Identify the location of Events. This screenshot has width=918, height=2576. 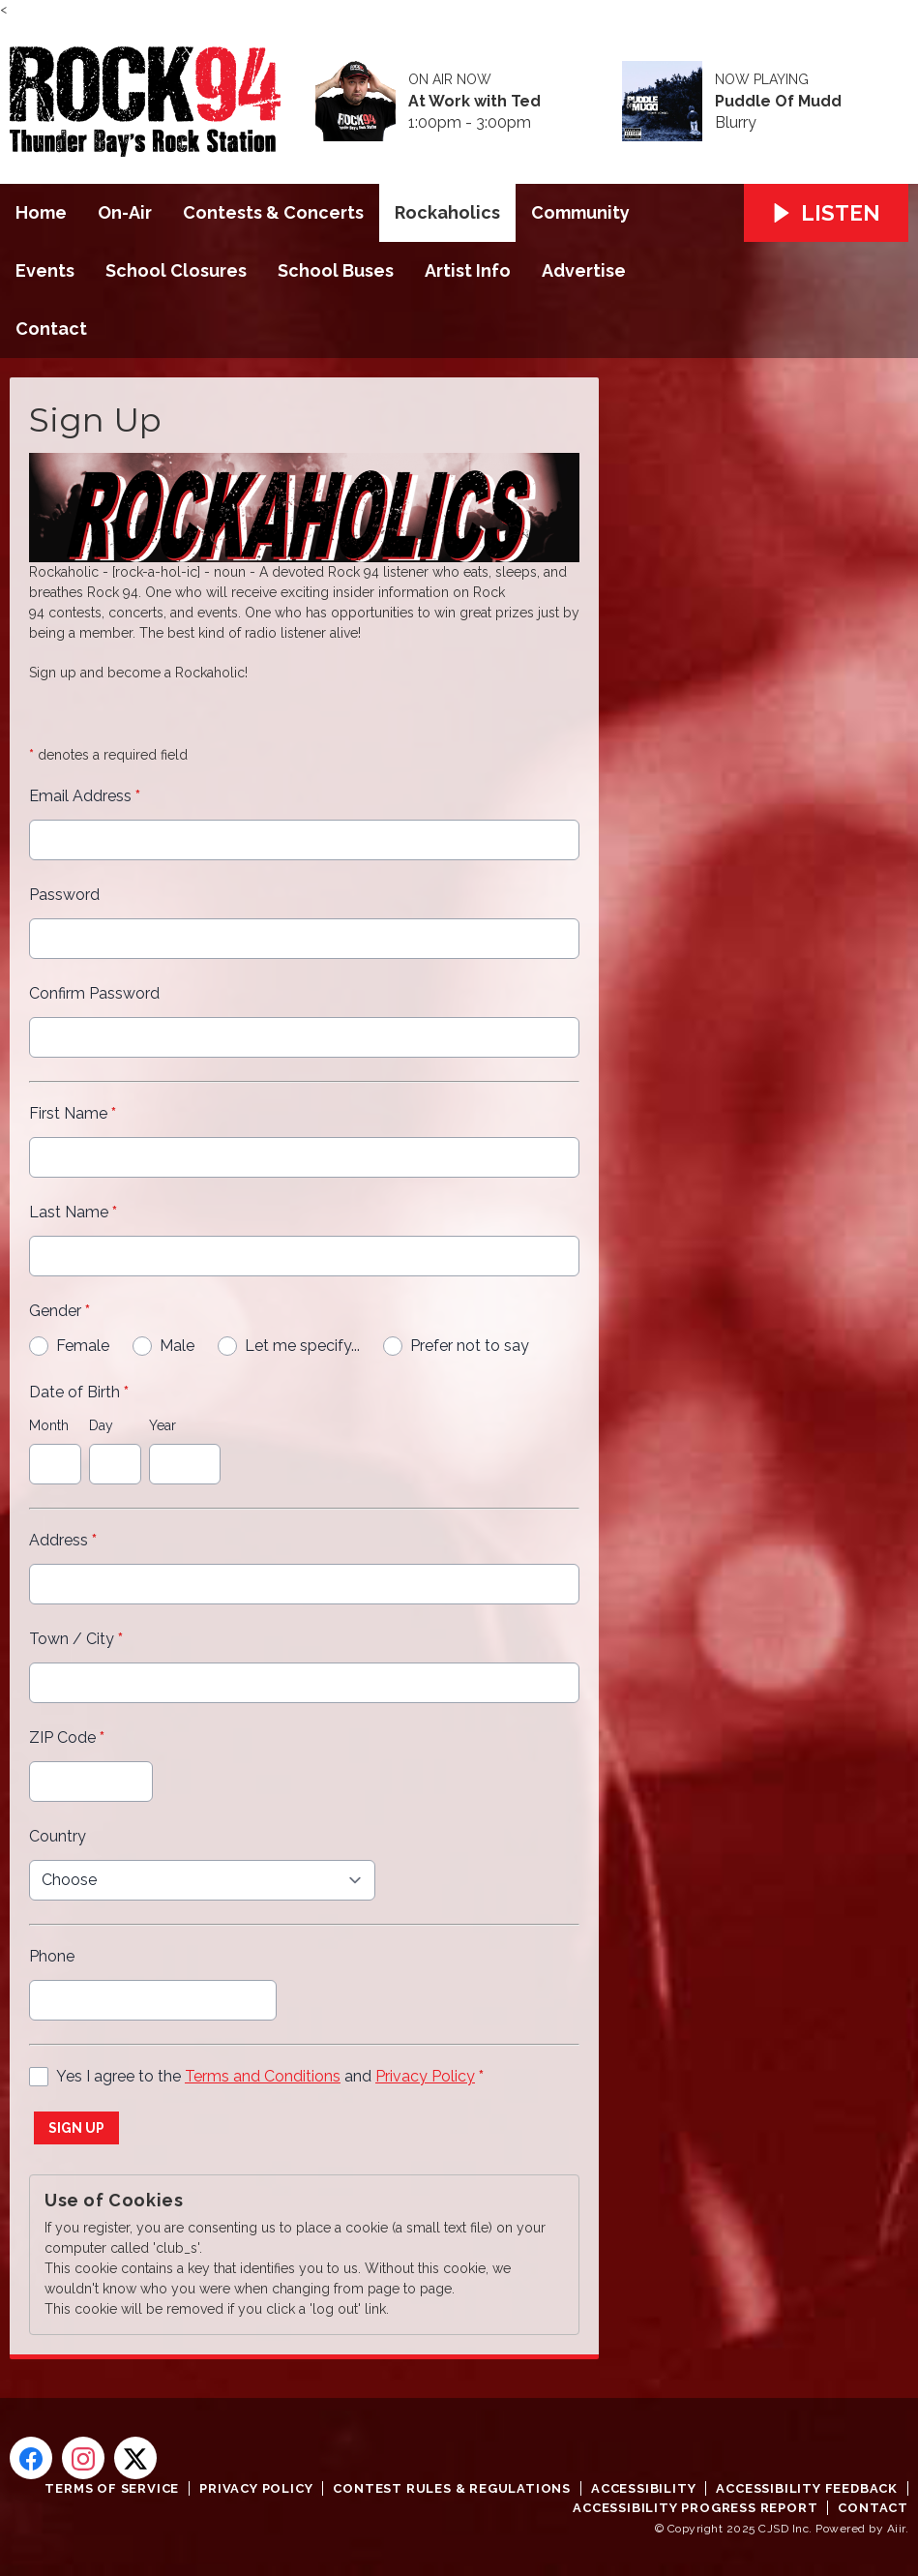
(44, 270).